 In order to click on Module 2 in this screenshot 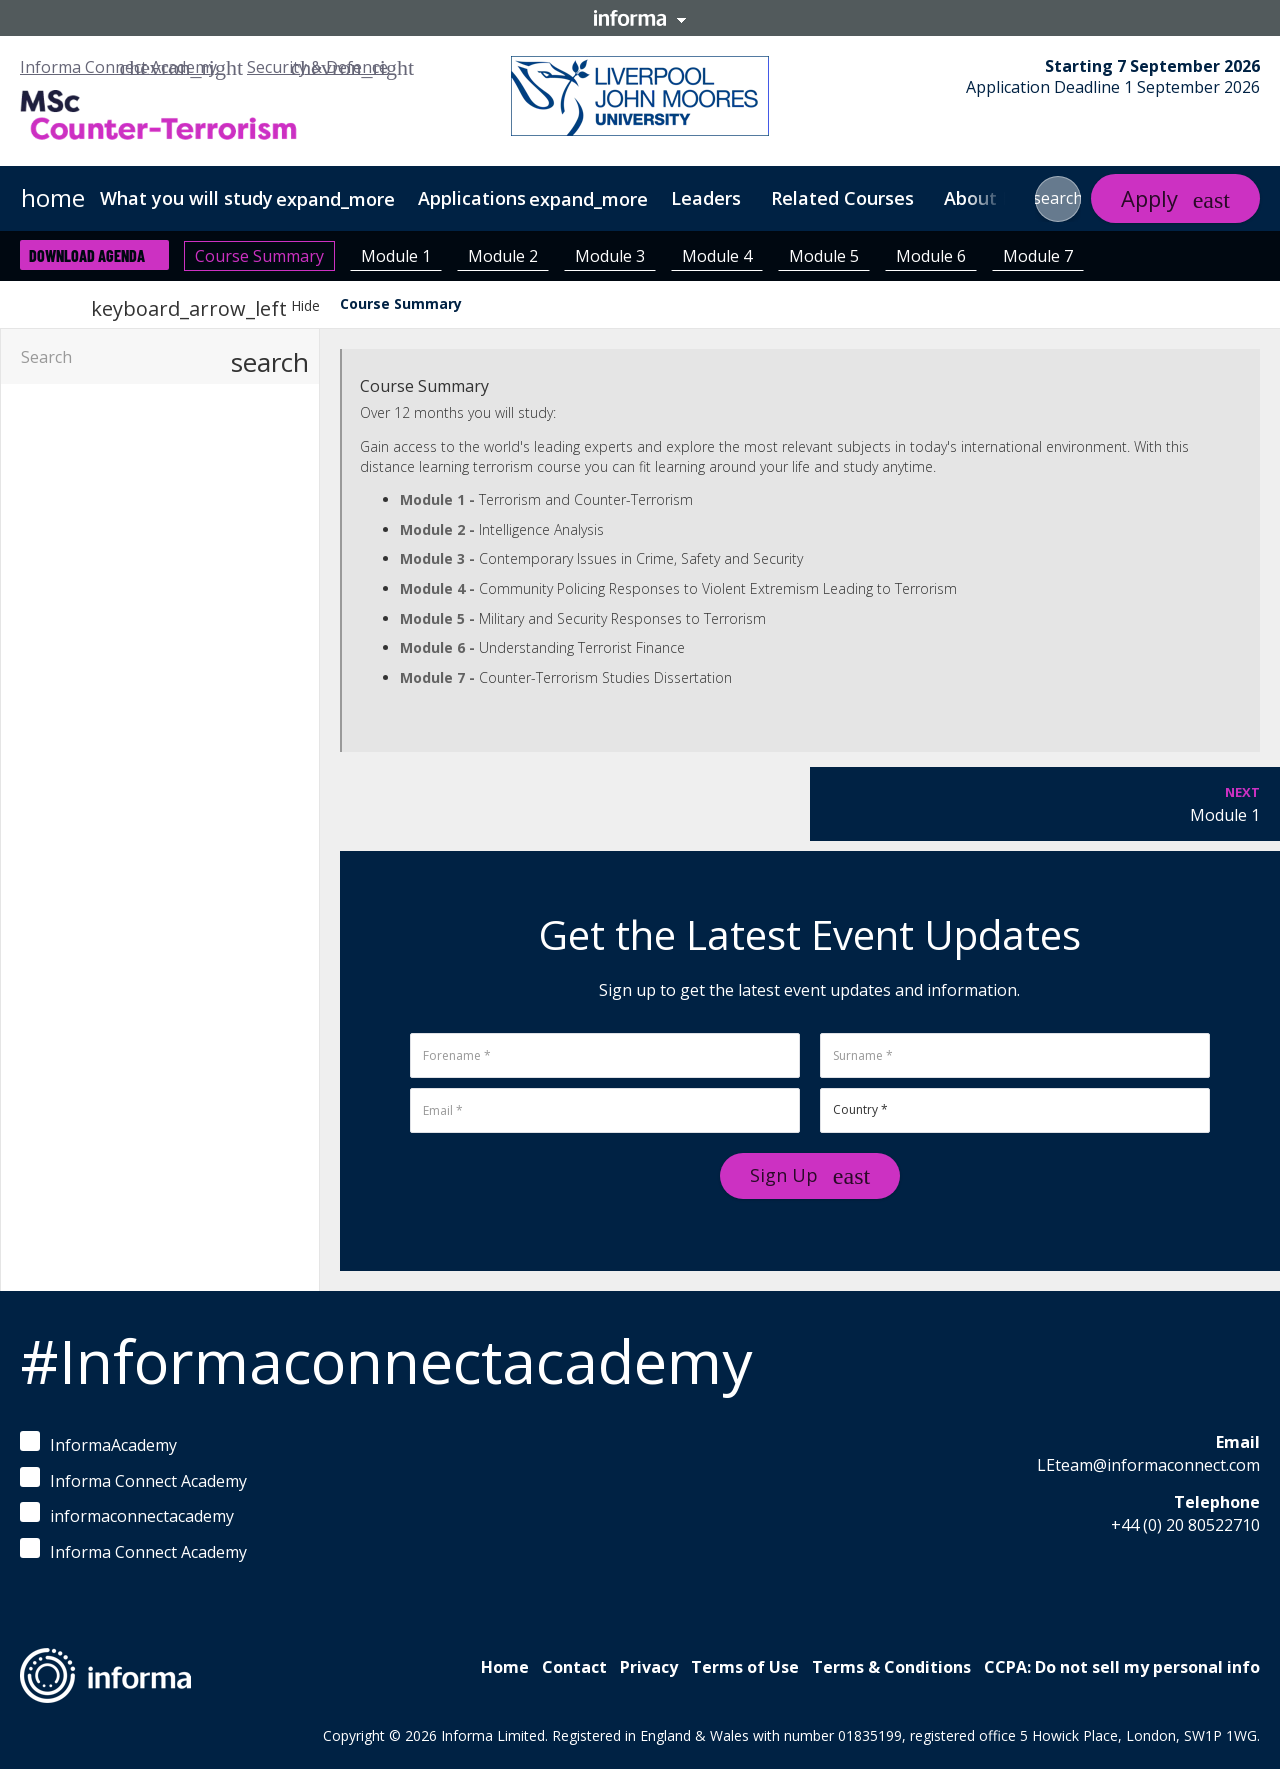, I will do `click(503, 256)`.